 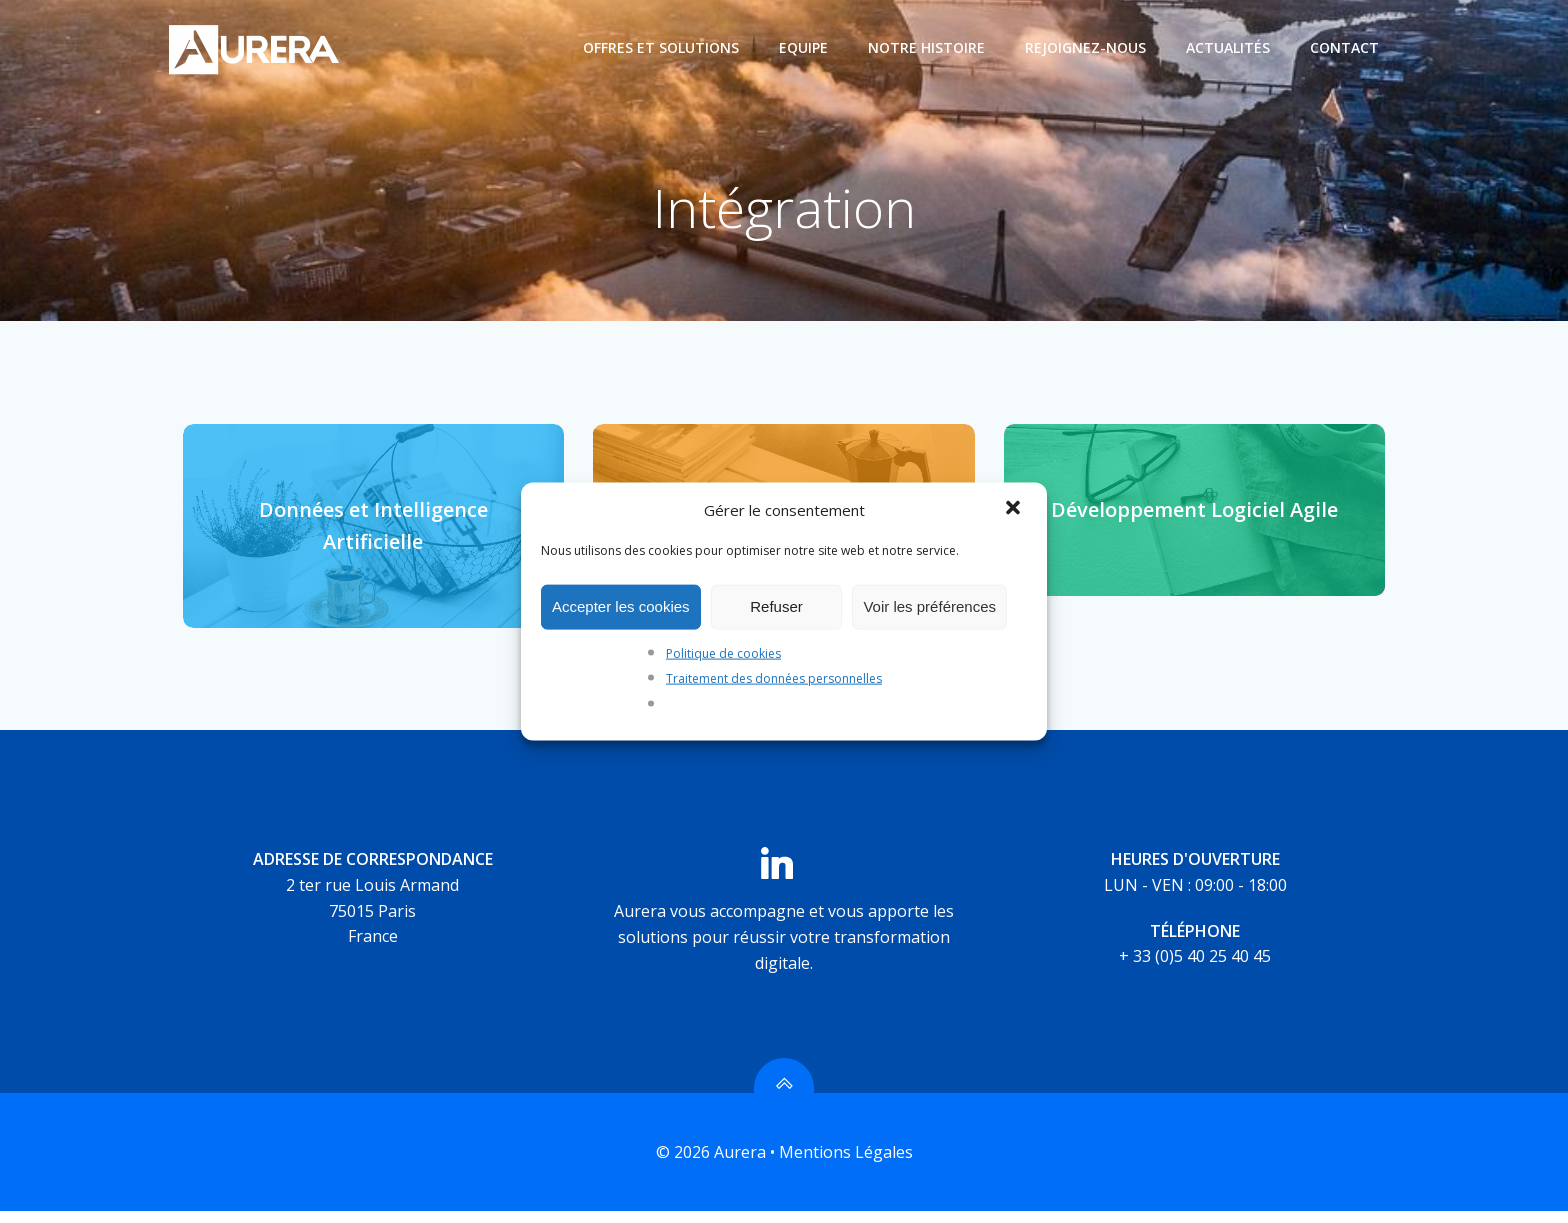 What do you see at coordinates (1345, 47) in the screenshot?
I see `Contact` at bounding box center [1345, 47].